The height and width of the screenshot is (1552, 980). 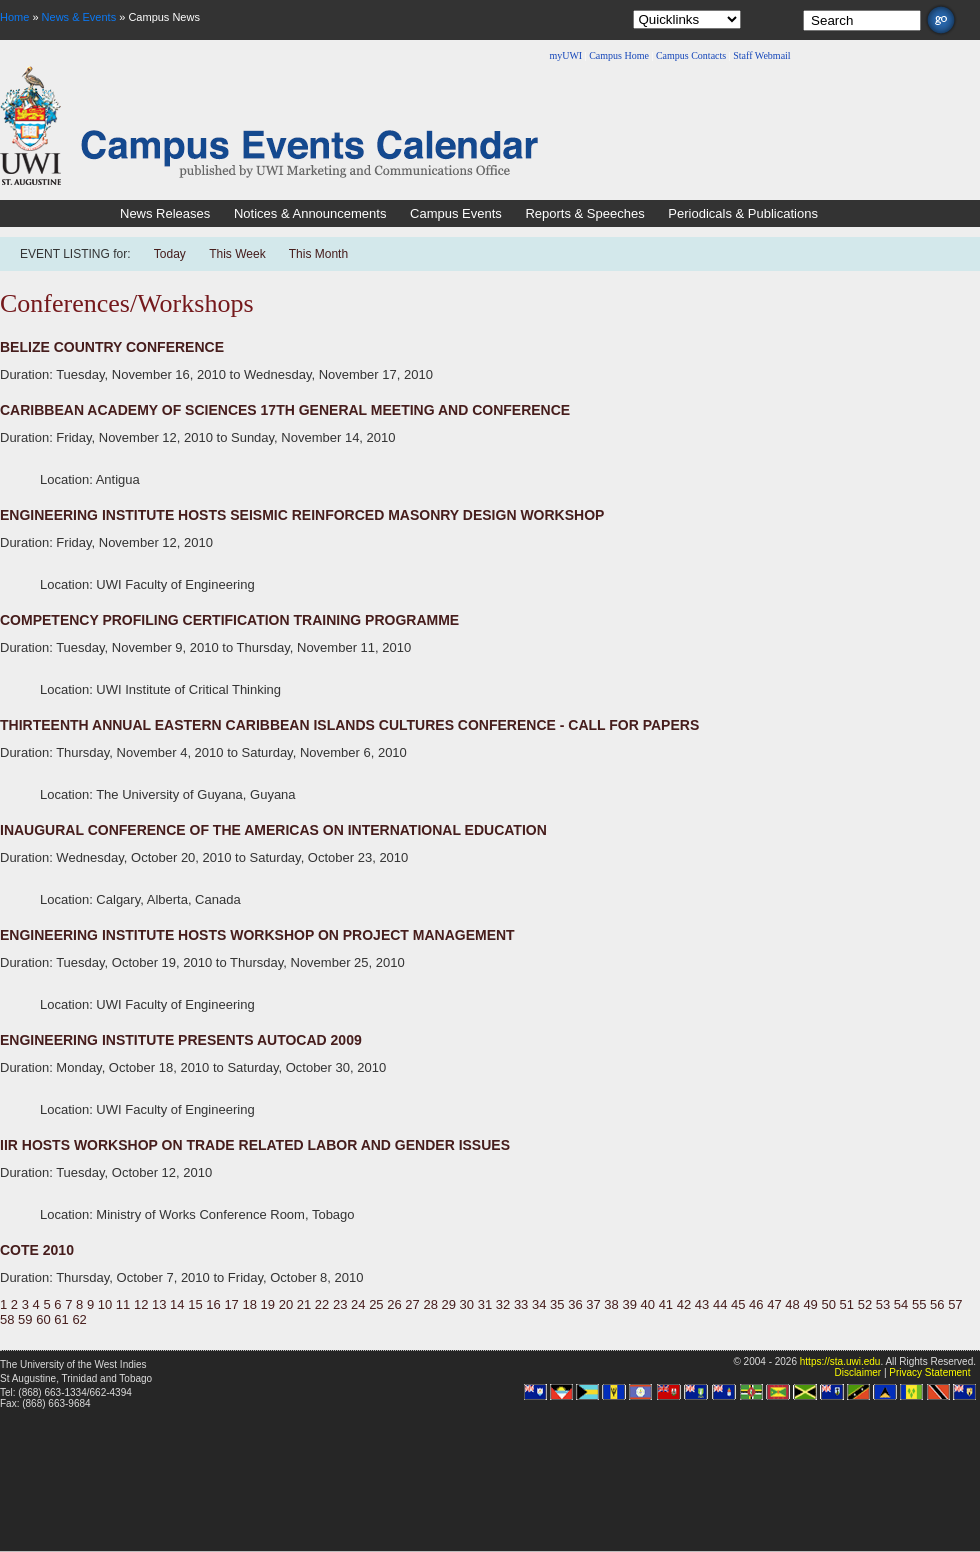 I want to click on News & Events, so click(x=79, y=17).